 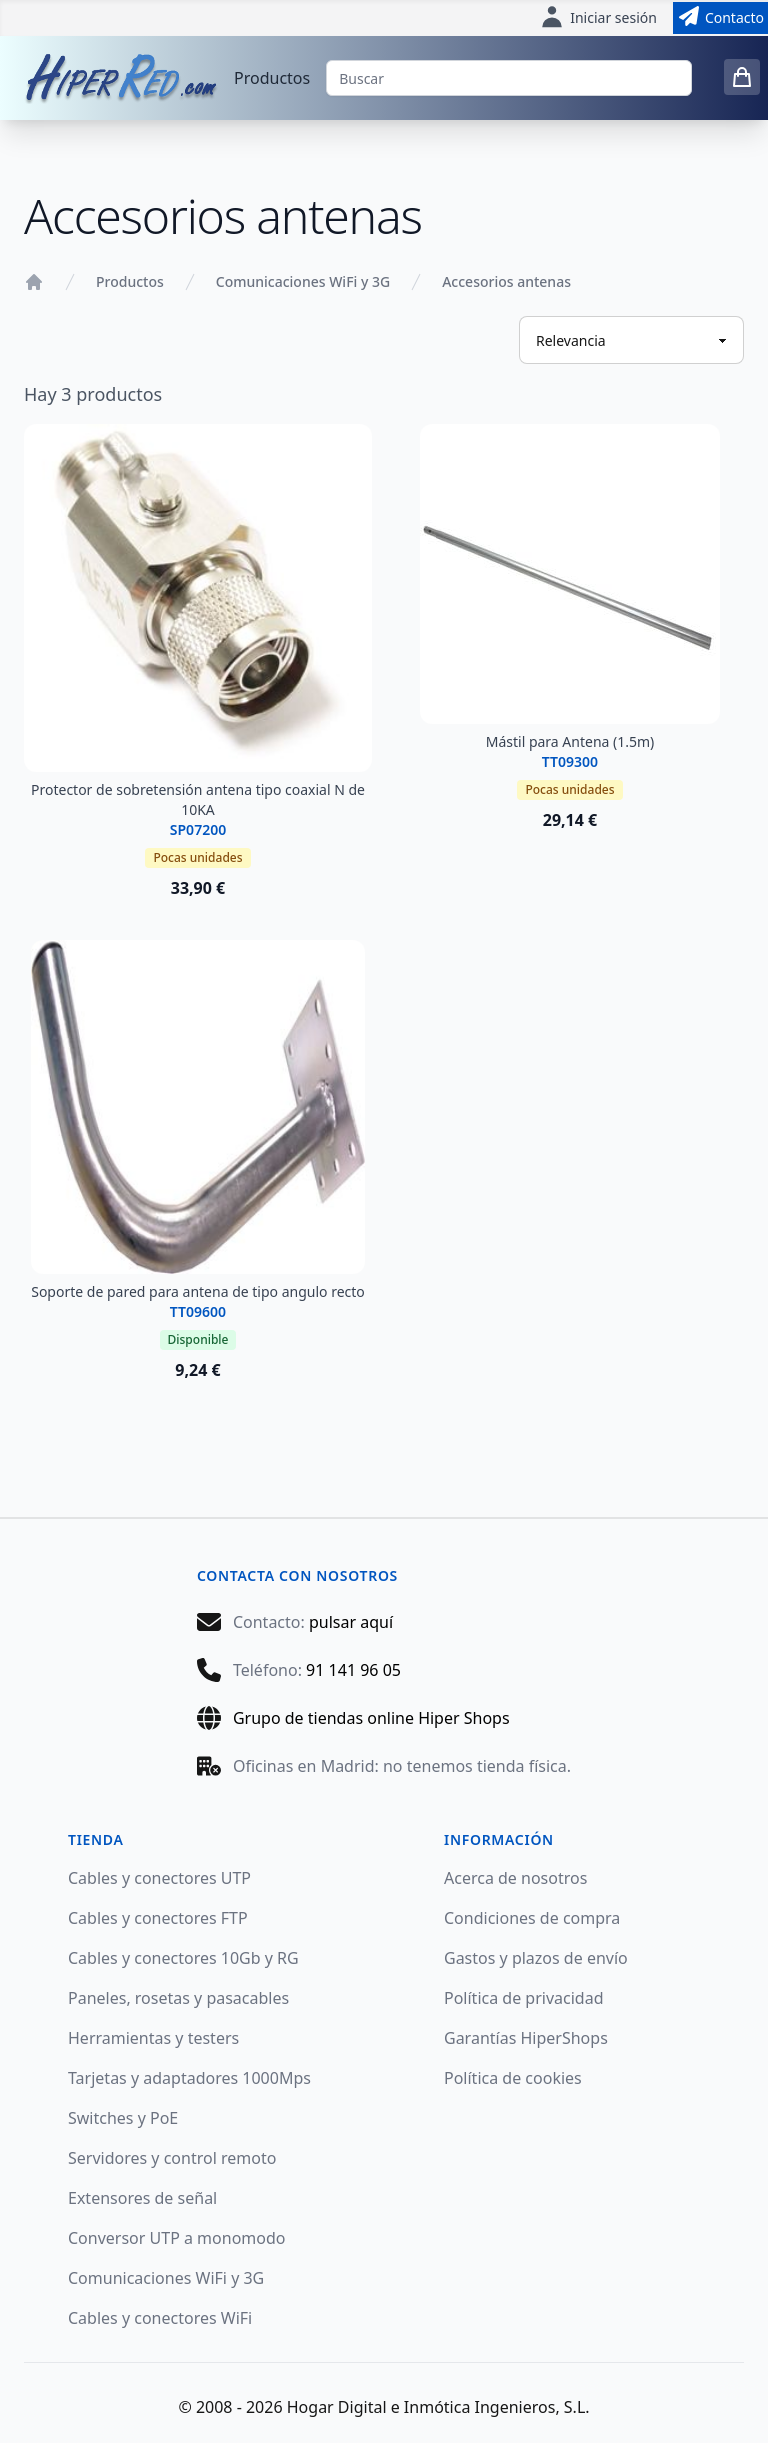 What do you see at coordinates (536, 1958) in the screenshot?
I see `Gastos y plazos de envío` at bounding box center [536, 1958].